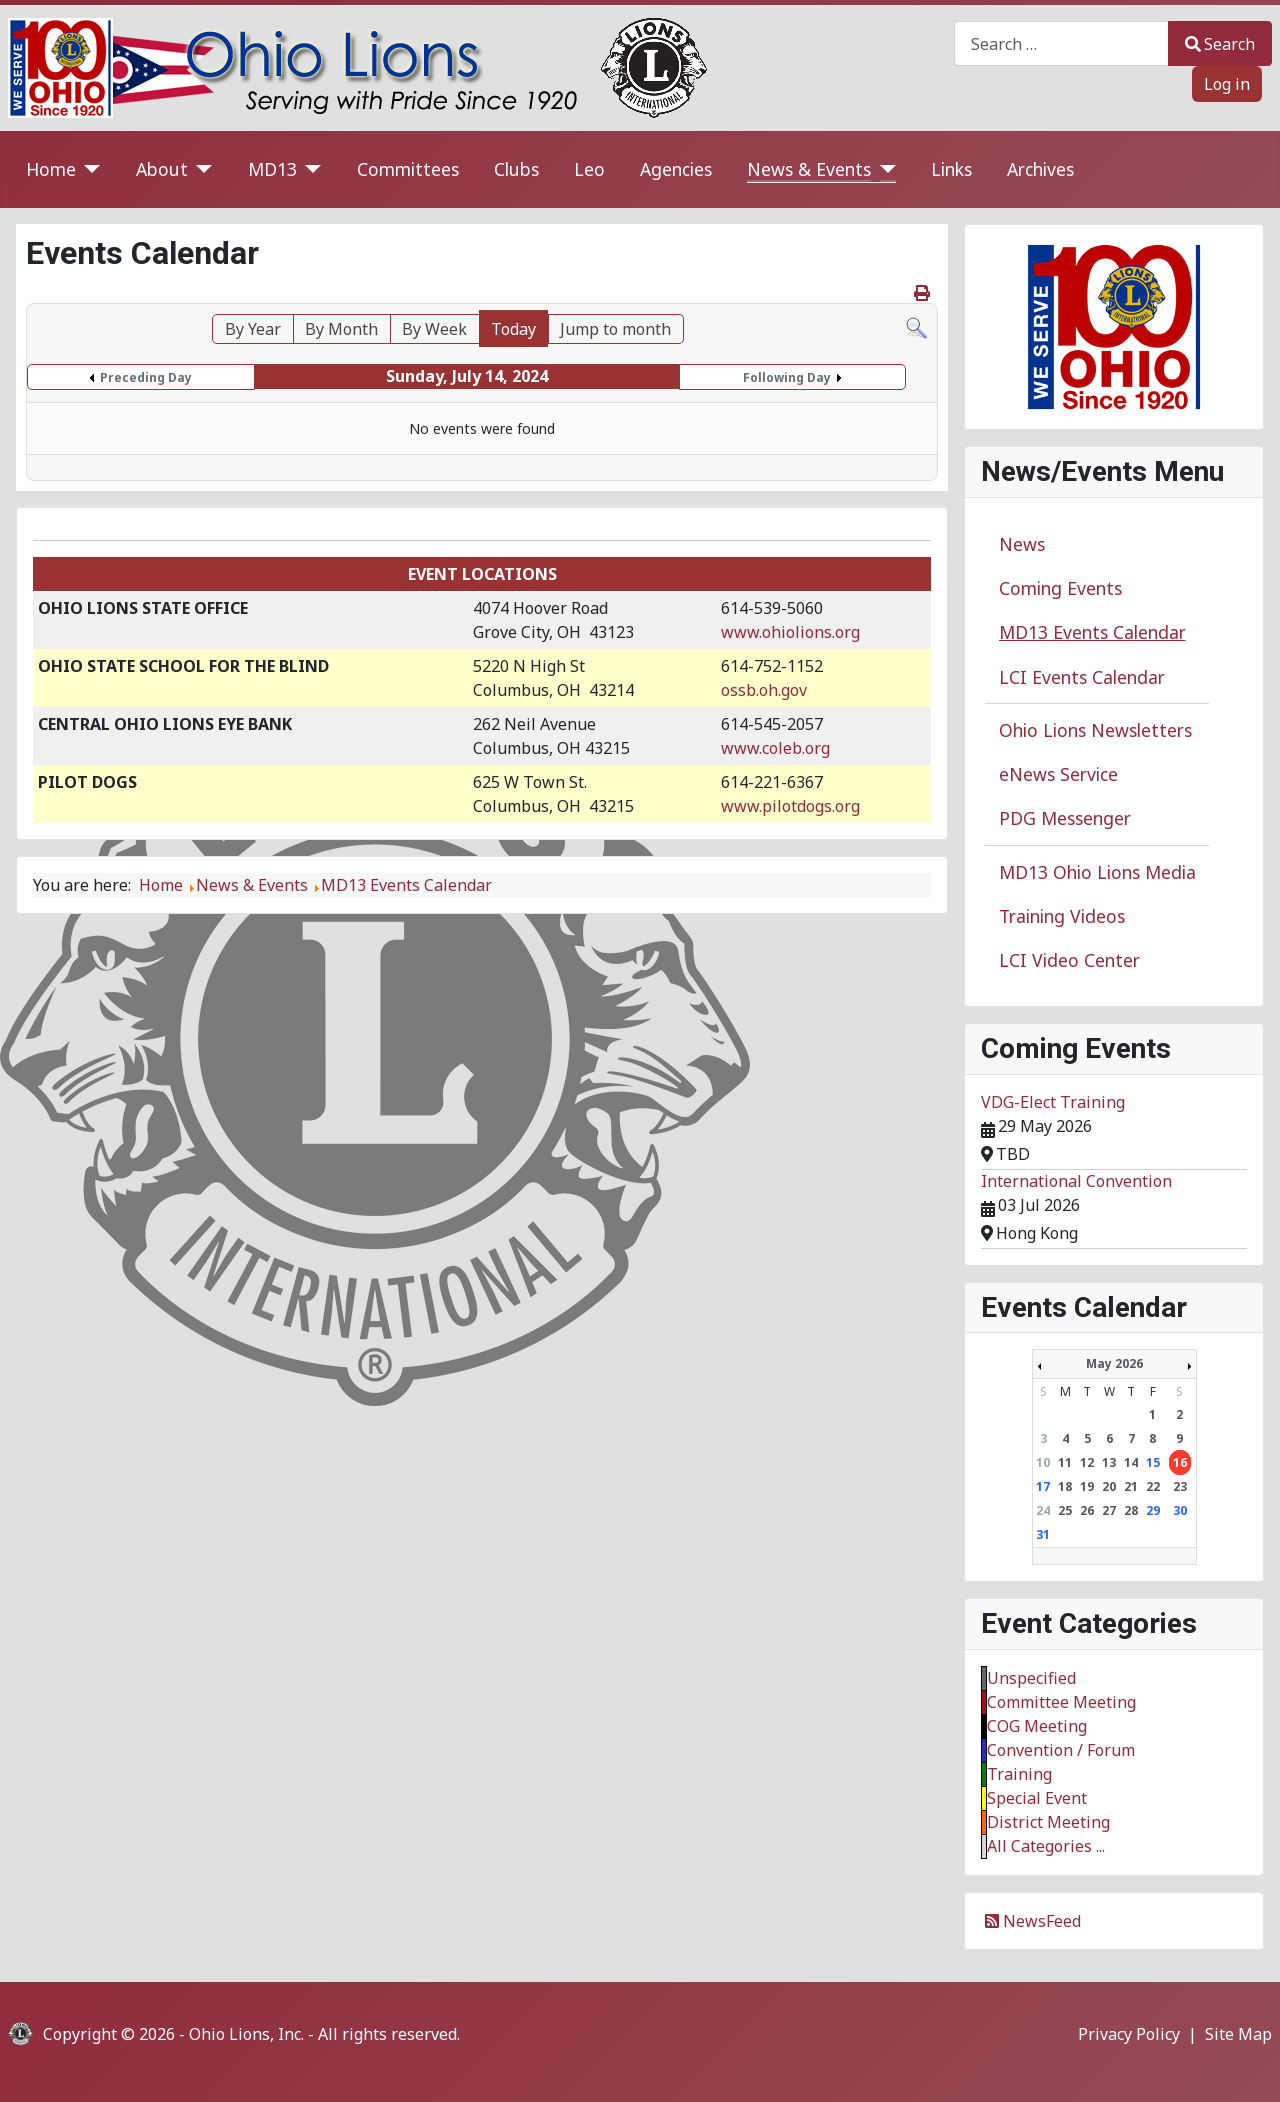 The width and height of the screenshot is (1280, 2102). Describe the element at coordinates (790, 632) in the screenshot. I see `www.ohiolions.org` at that location.